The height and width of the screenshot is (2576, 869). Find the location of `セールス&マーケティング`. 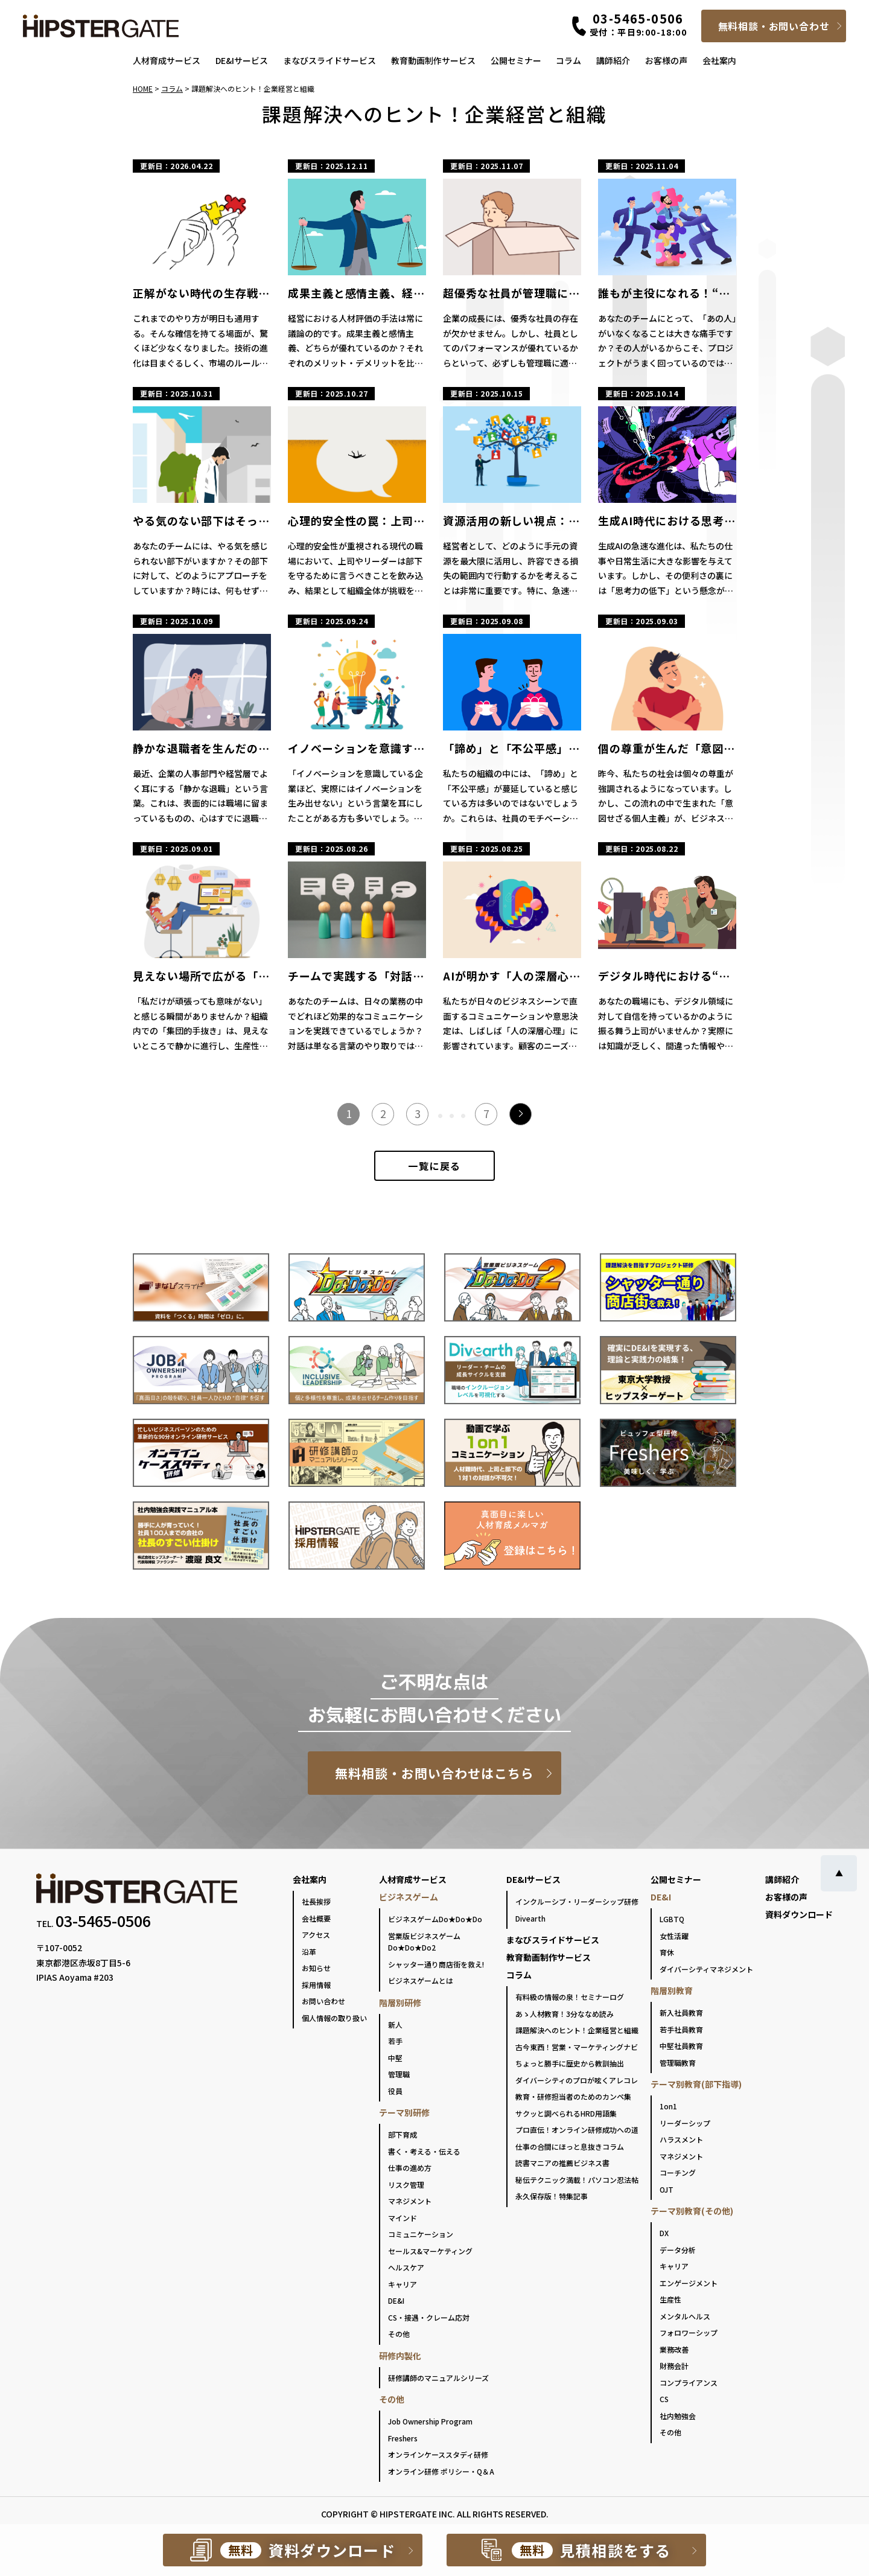

セールス&マーケティング is located at coordinates (430, 2251).